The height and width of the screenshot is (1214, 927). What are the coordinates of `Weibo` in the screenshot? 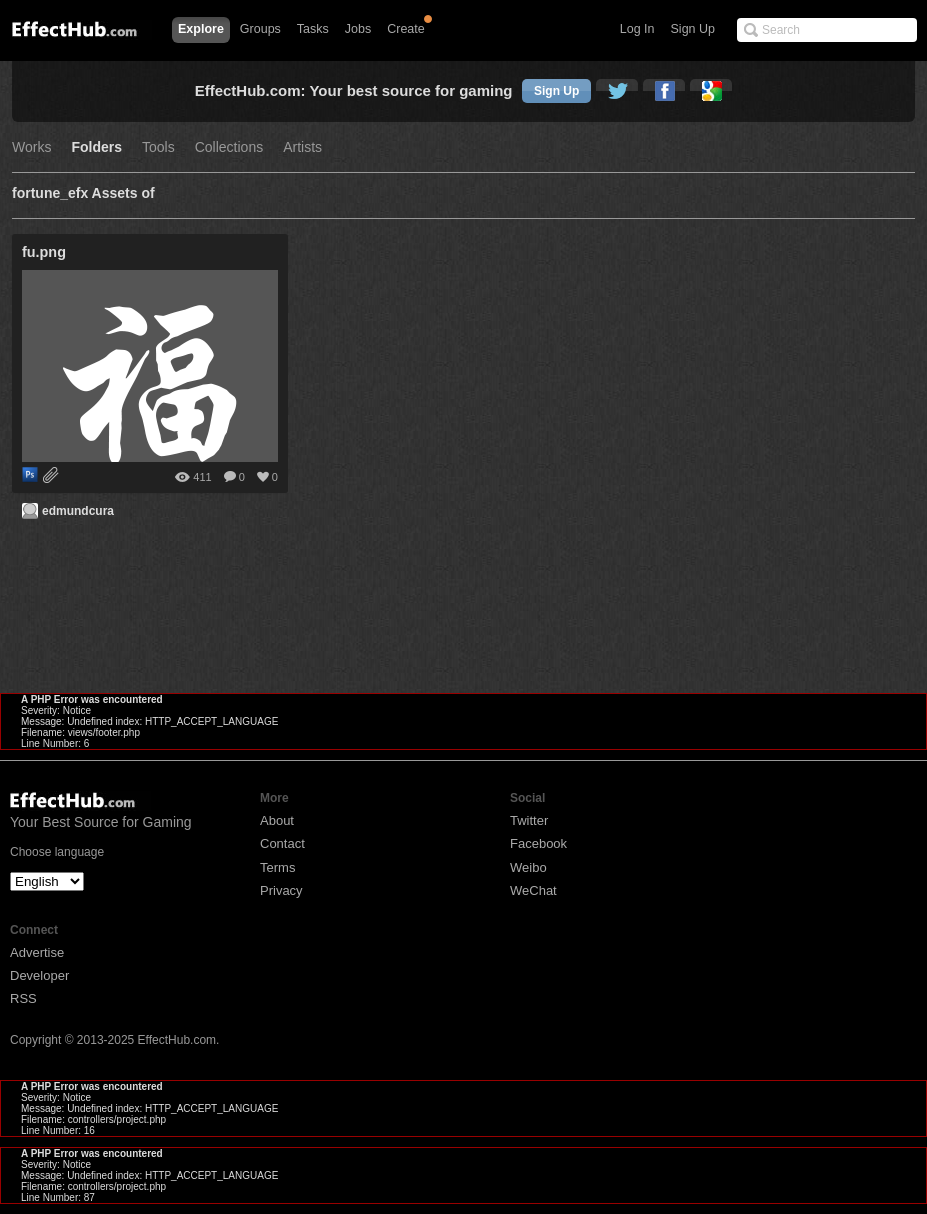 It's located at (528, 867).